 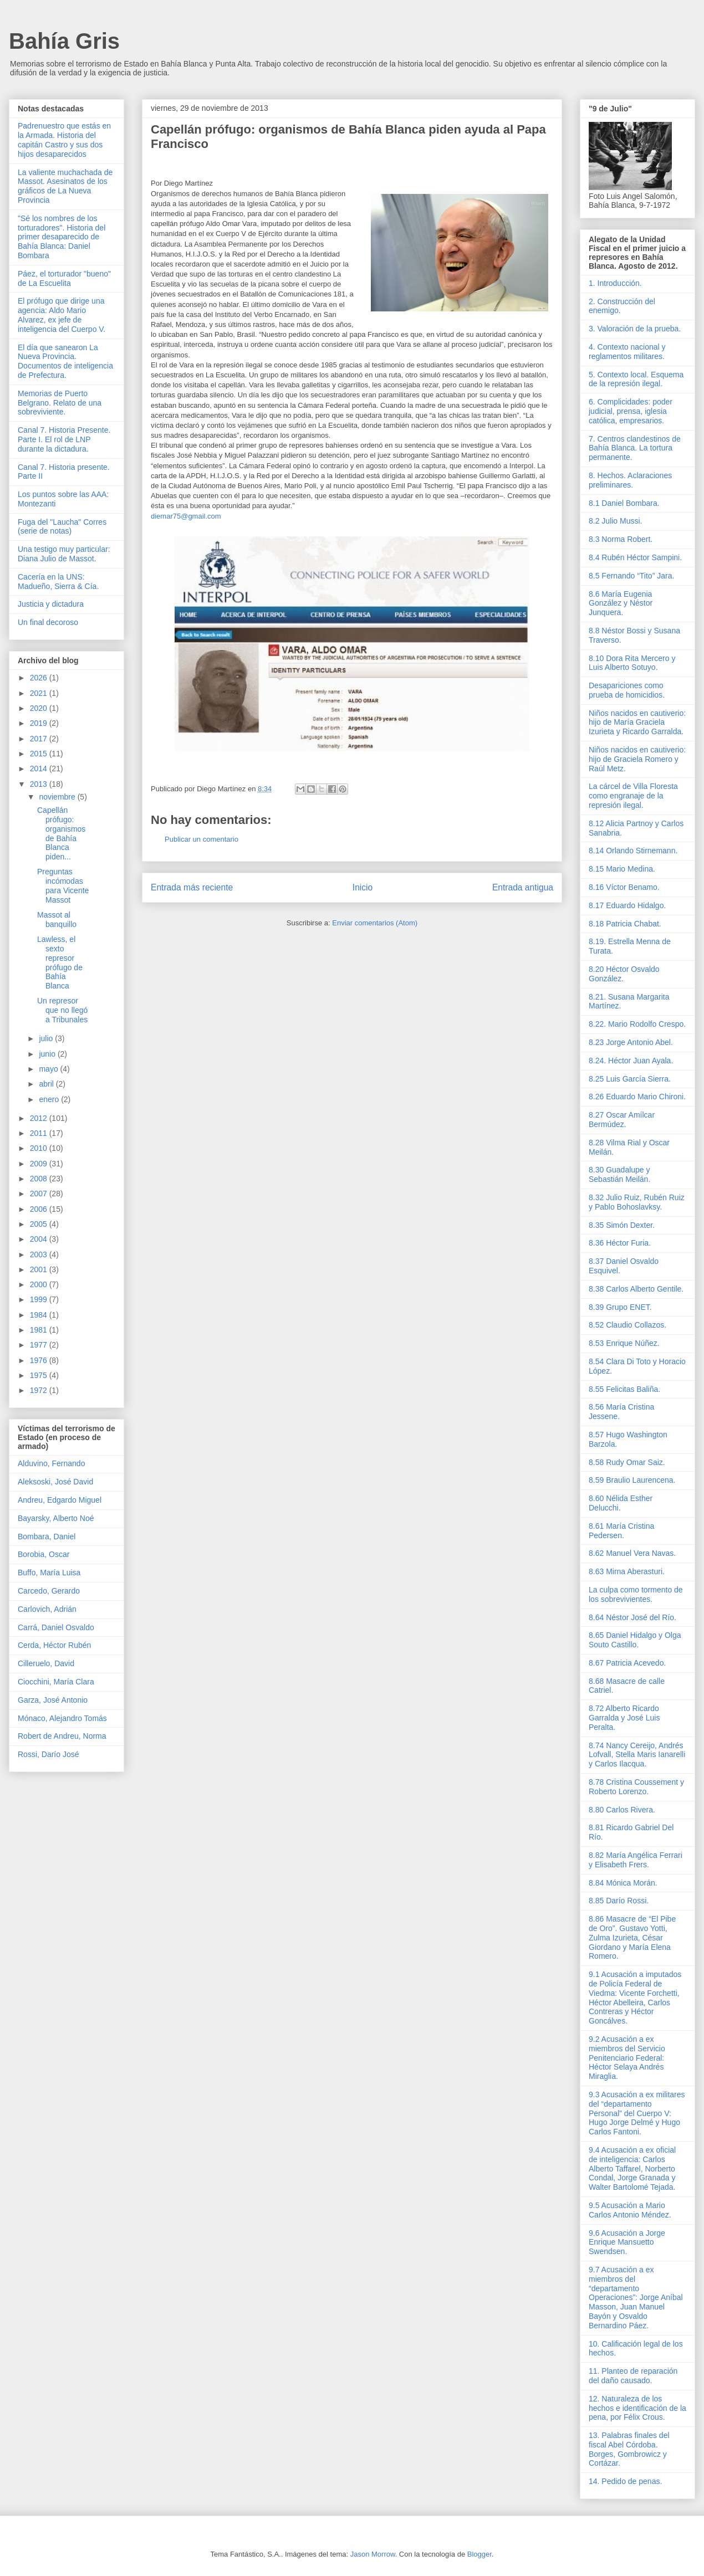 I want to click on 2019, so click(x=39, y=723).